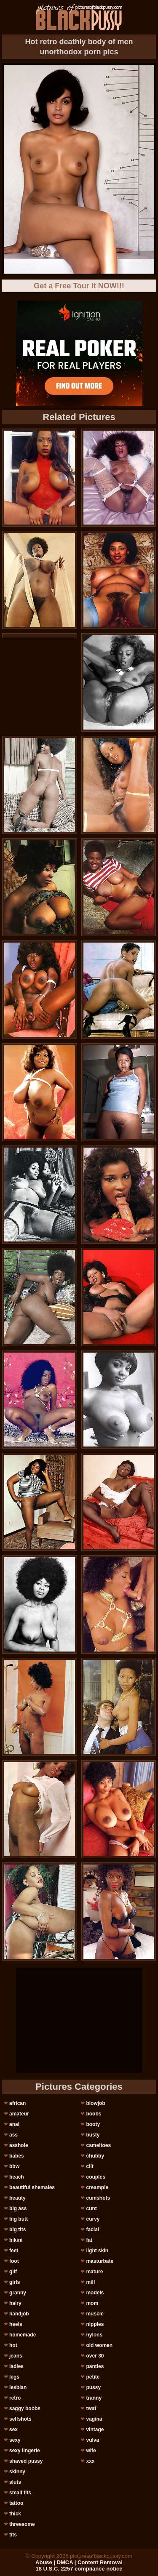  I want to click on xxx, so click(90, 2461).